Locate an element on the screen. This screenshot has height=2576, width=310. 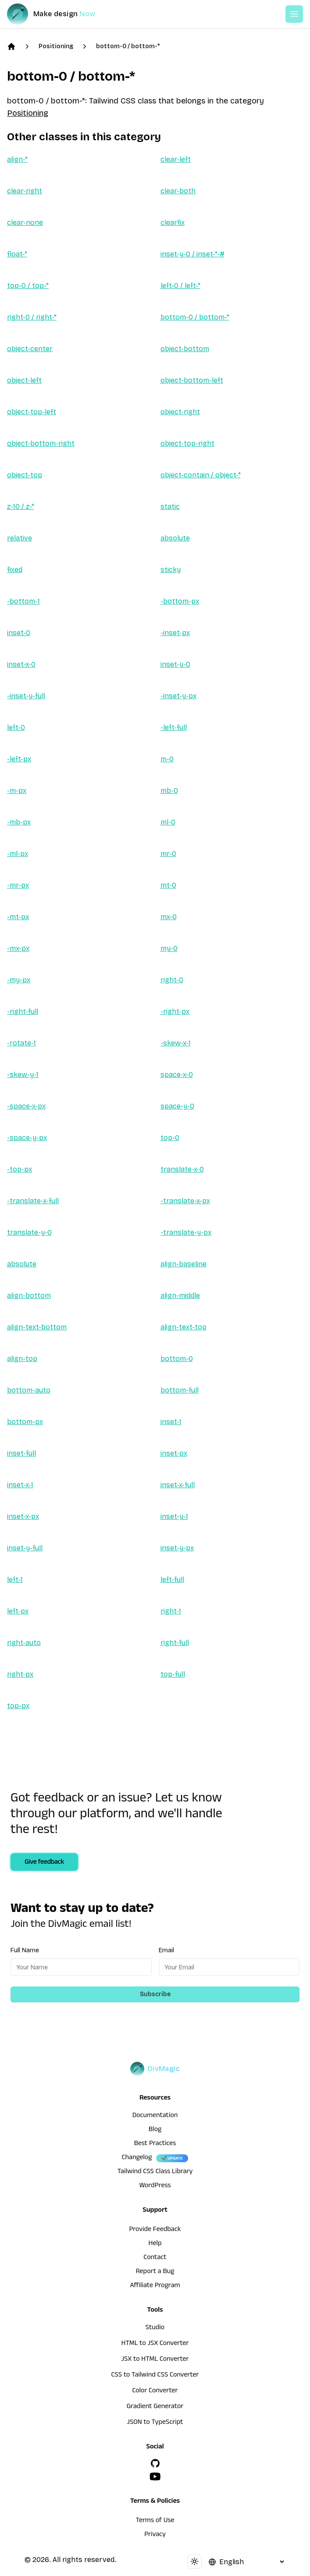
fixed is located at coordinates (14, 569).